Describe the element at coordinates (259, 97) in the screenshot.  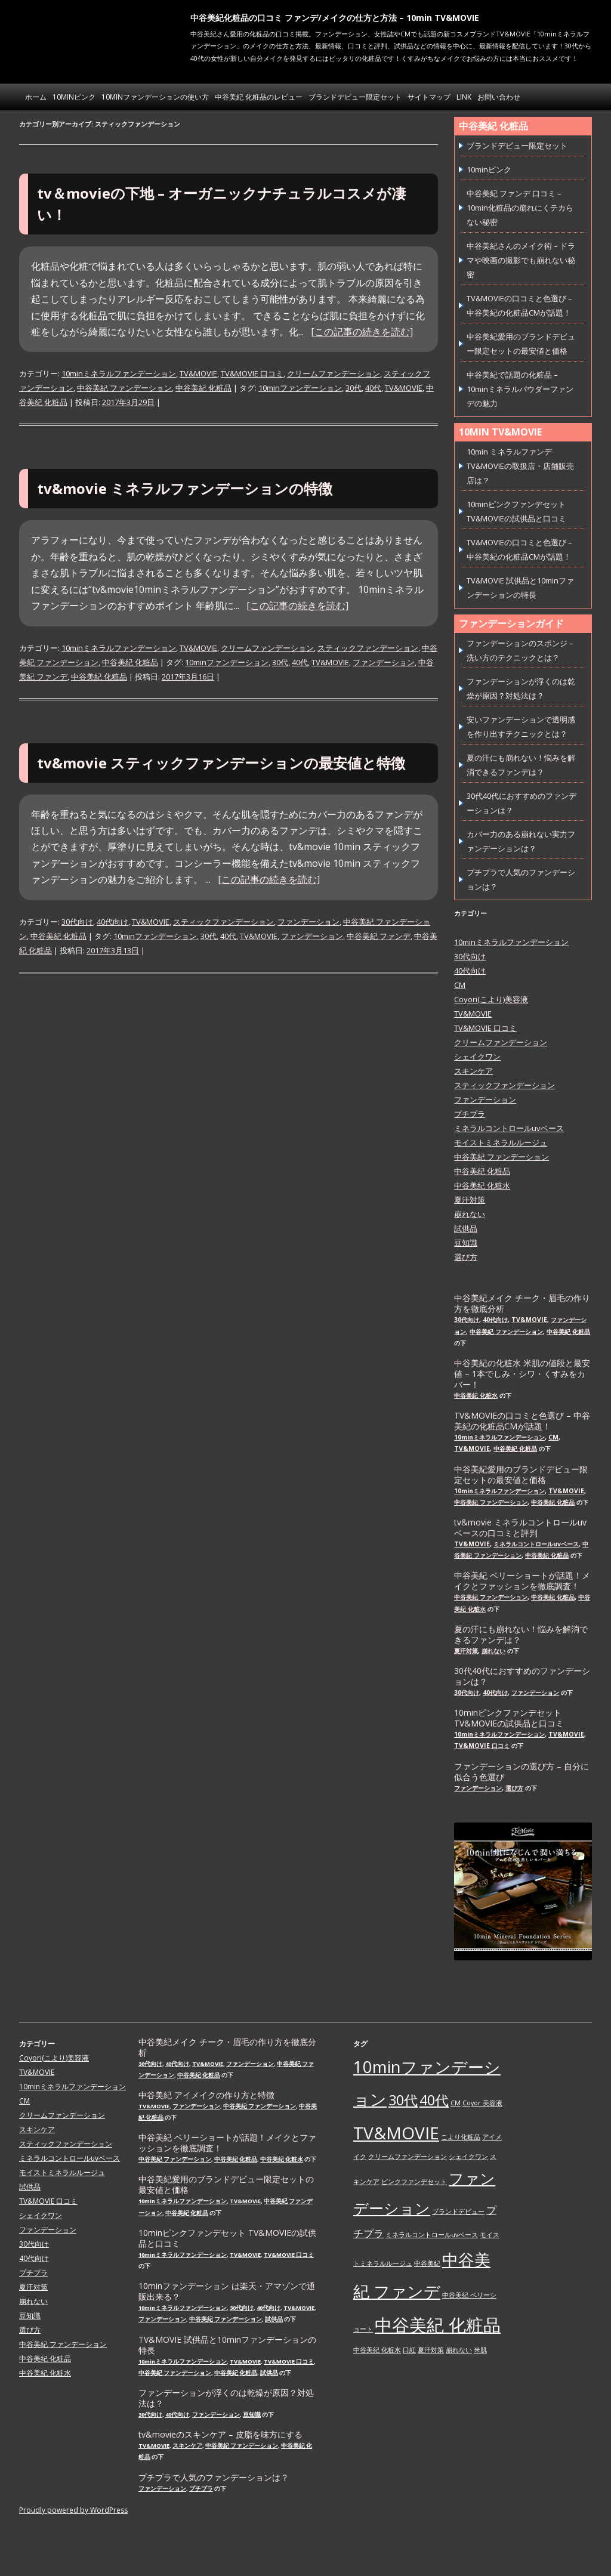
I see `中谷美紀 化粧品のレビュー` at that location.